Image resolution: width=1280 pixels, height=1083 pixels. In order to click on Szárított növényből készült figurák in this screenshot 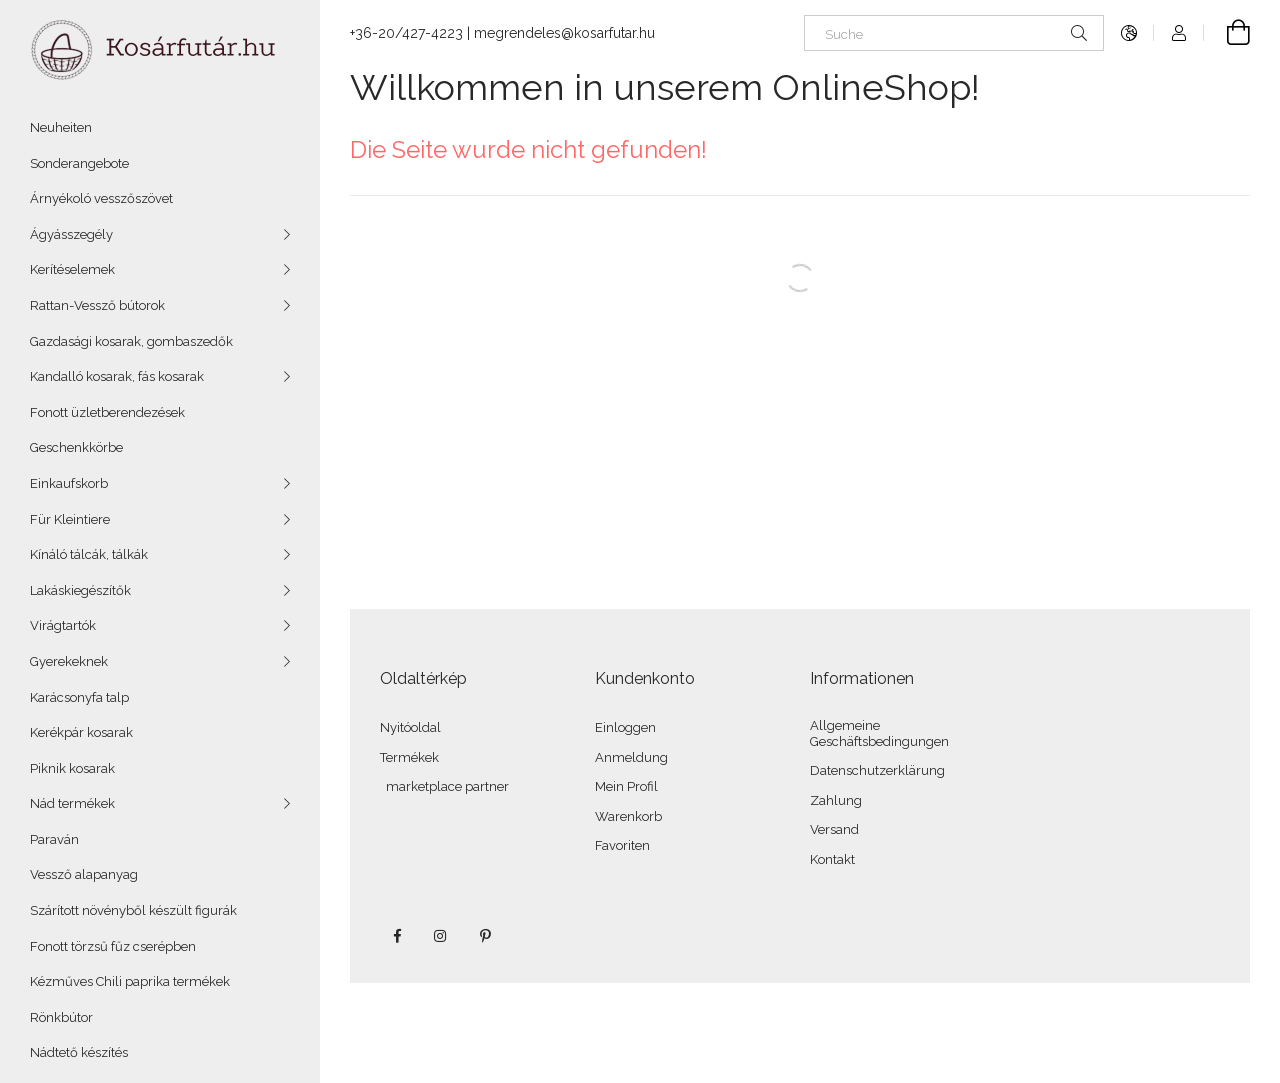, I will do `click(133, 910)`.